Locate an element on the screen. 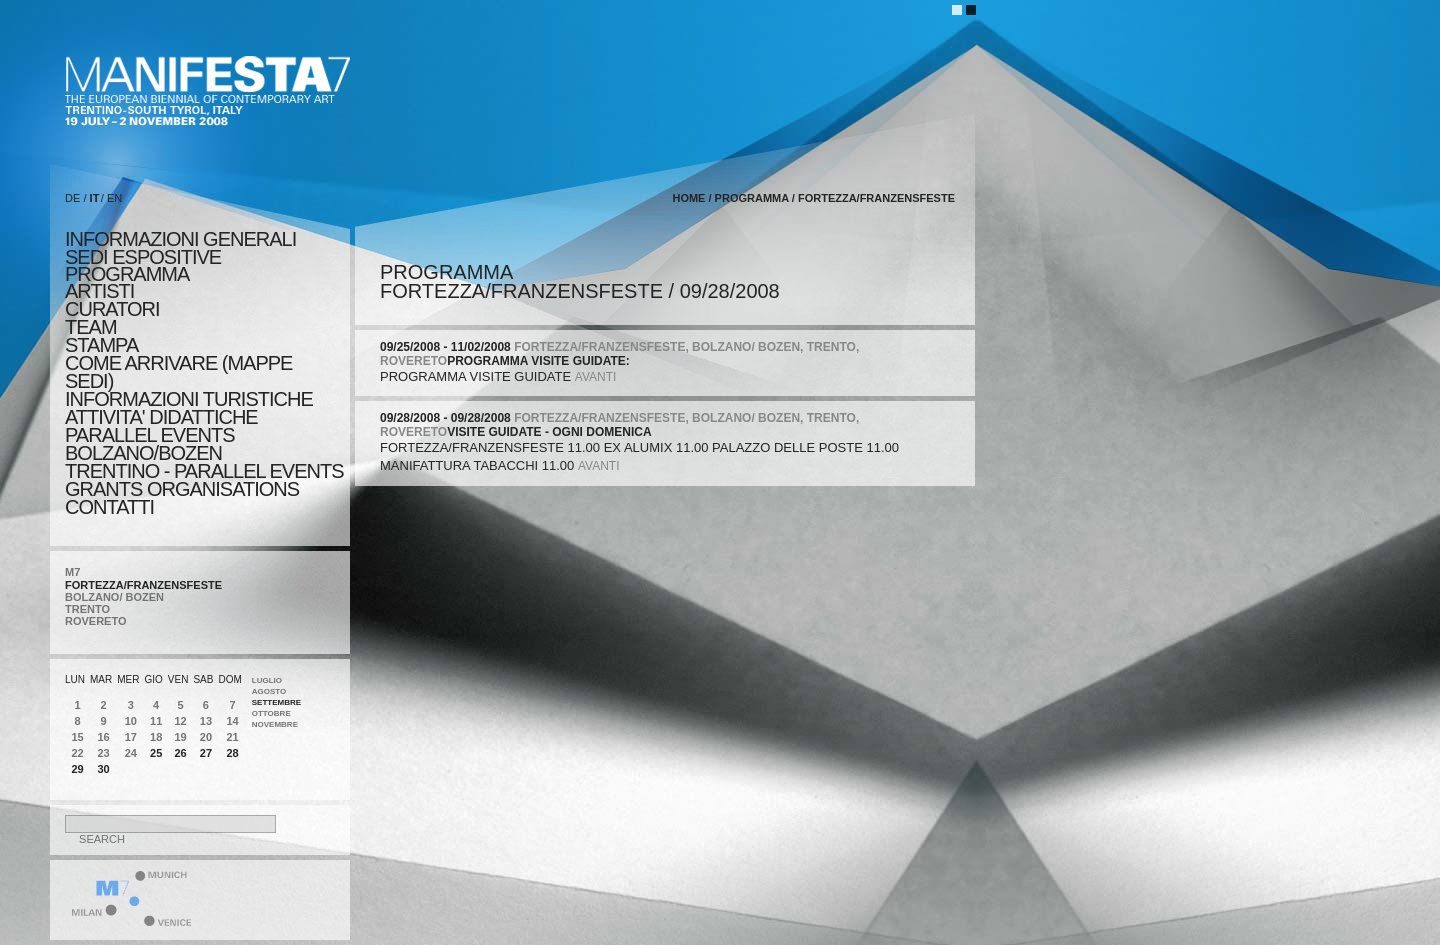 This screenshot has height=945, width=1440. Luglio is located at coordinates (267, 680).